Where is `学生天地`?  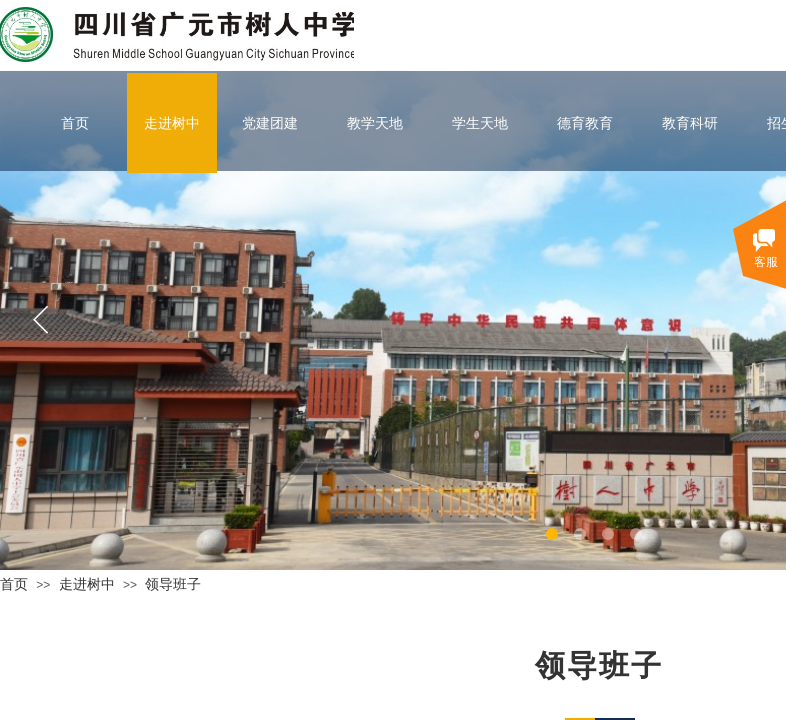 学生天地 is located at coordinates (480, 123).